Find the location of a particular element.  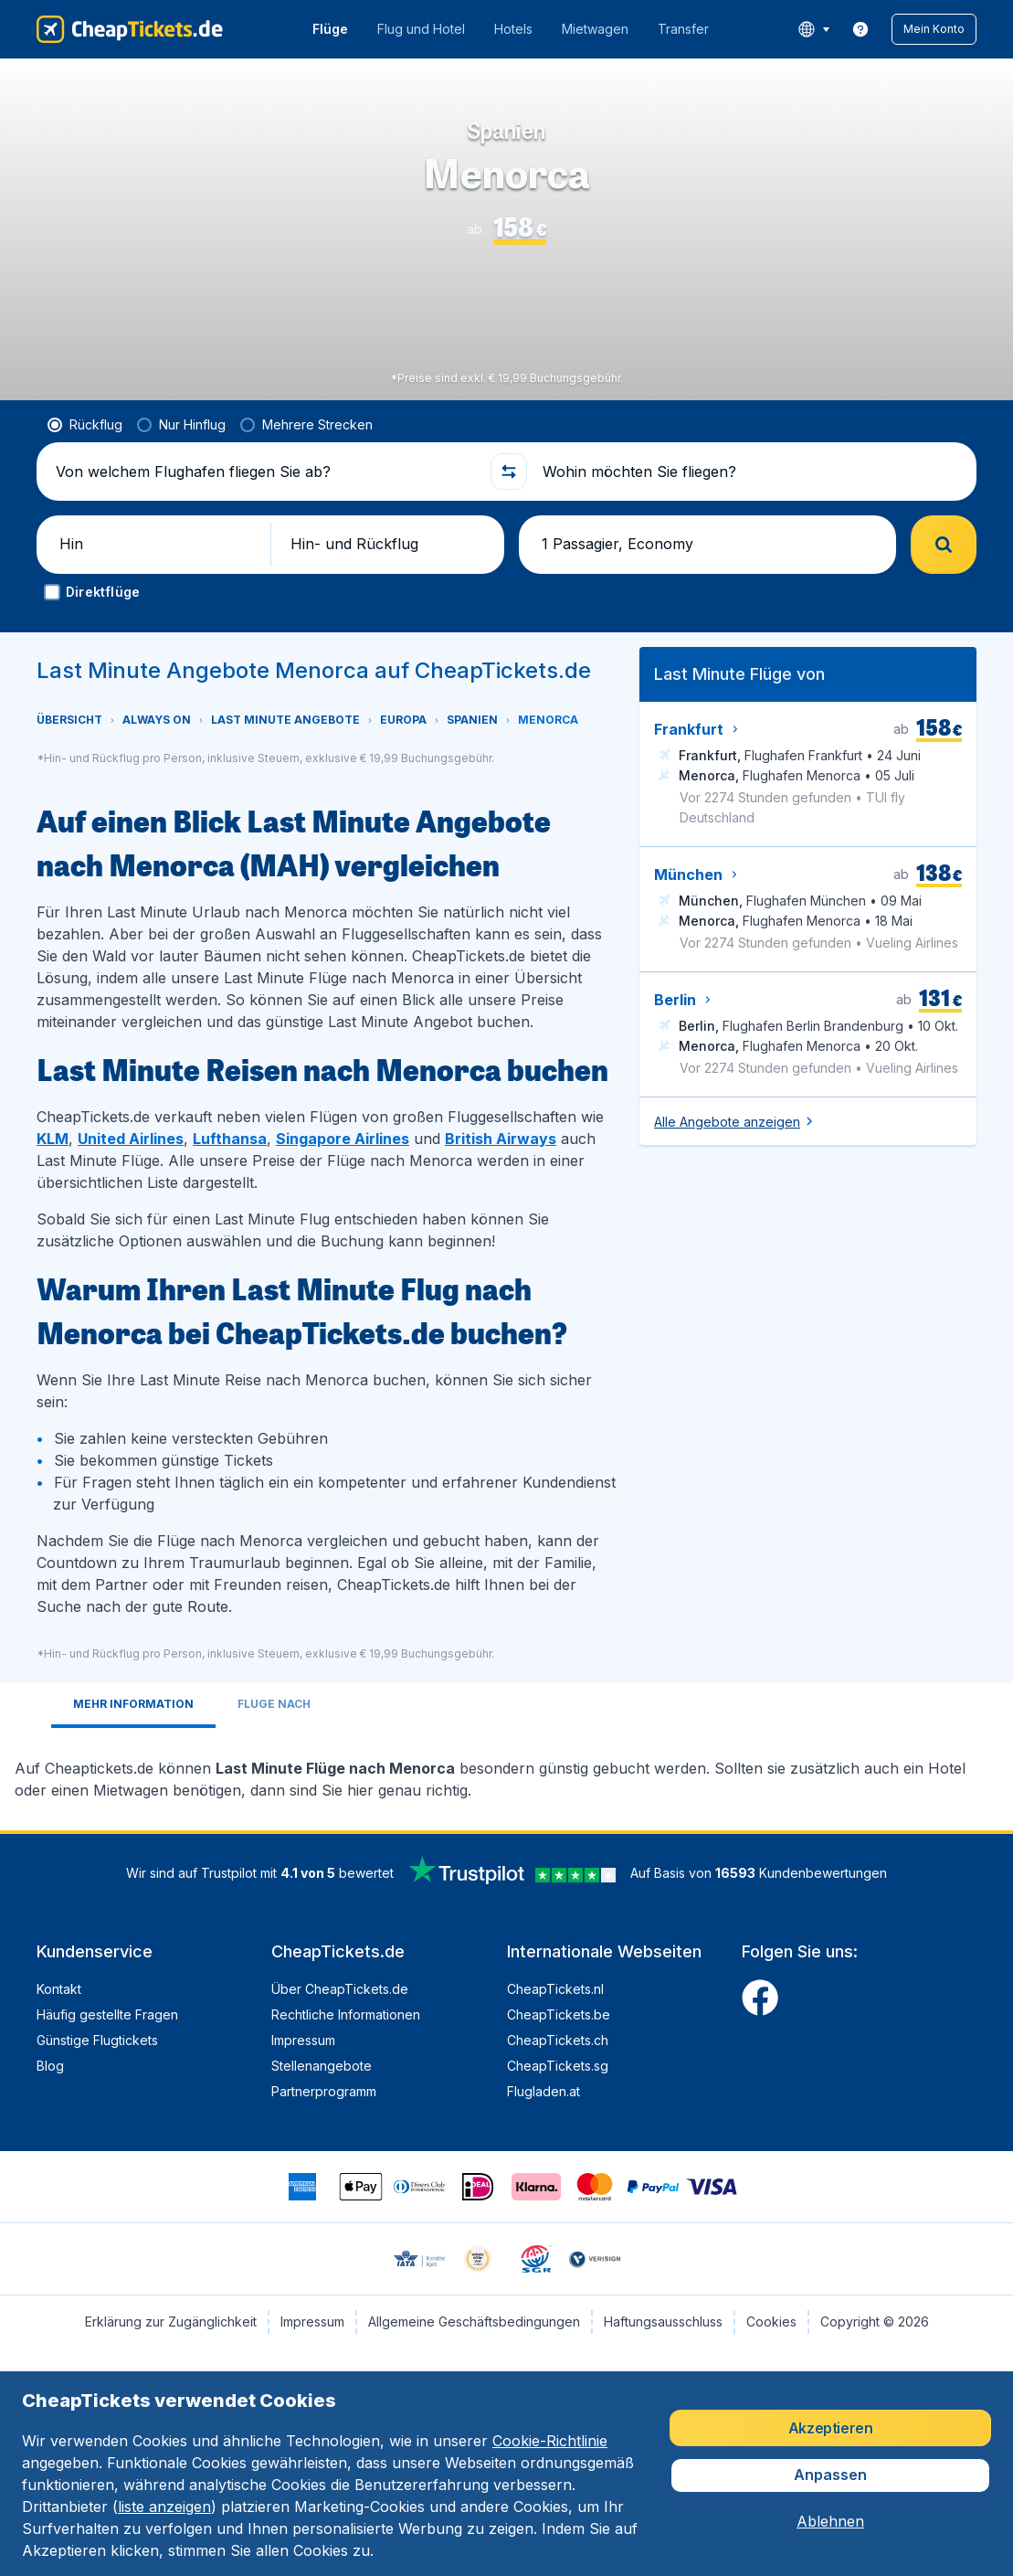

[button] is located at coordinates (934, 29).